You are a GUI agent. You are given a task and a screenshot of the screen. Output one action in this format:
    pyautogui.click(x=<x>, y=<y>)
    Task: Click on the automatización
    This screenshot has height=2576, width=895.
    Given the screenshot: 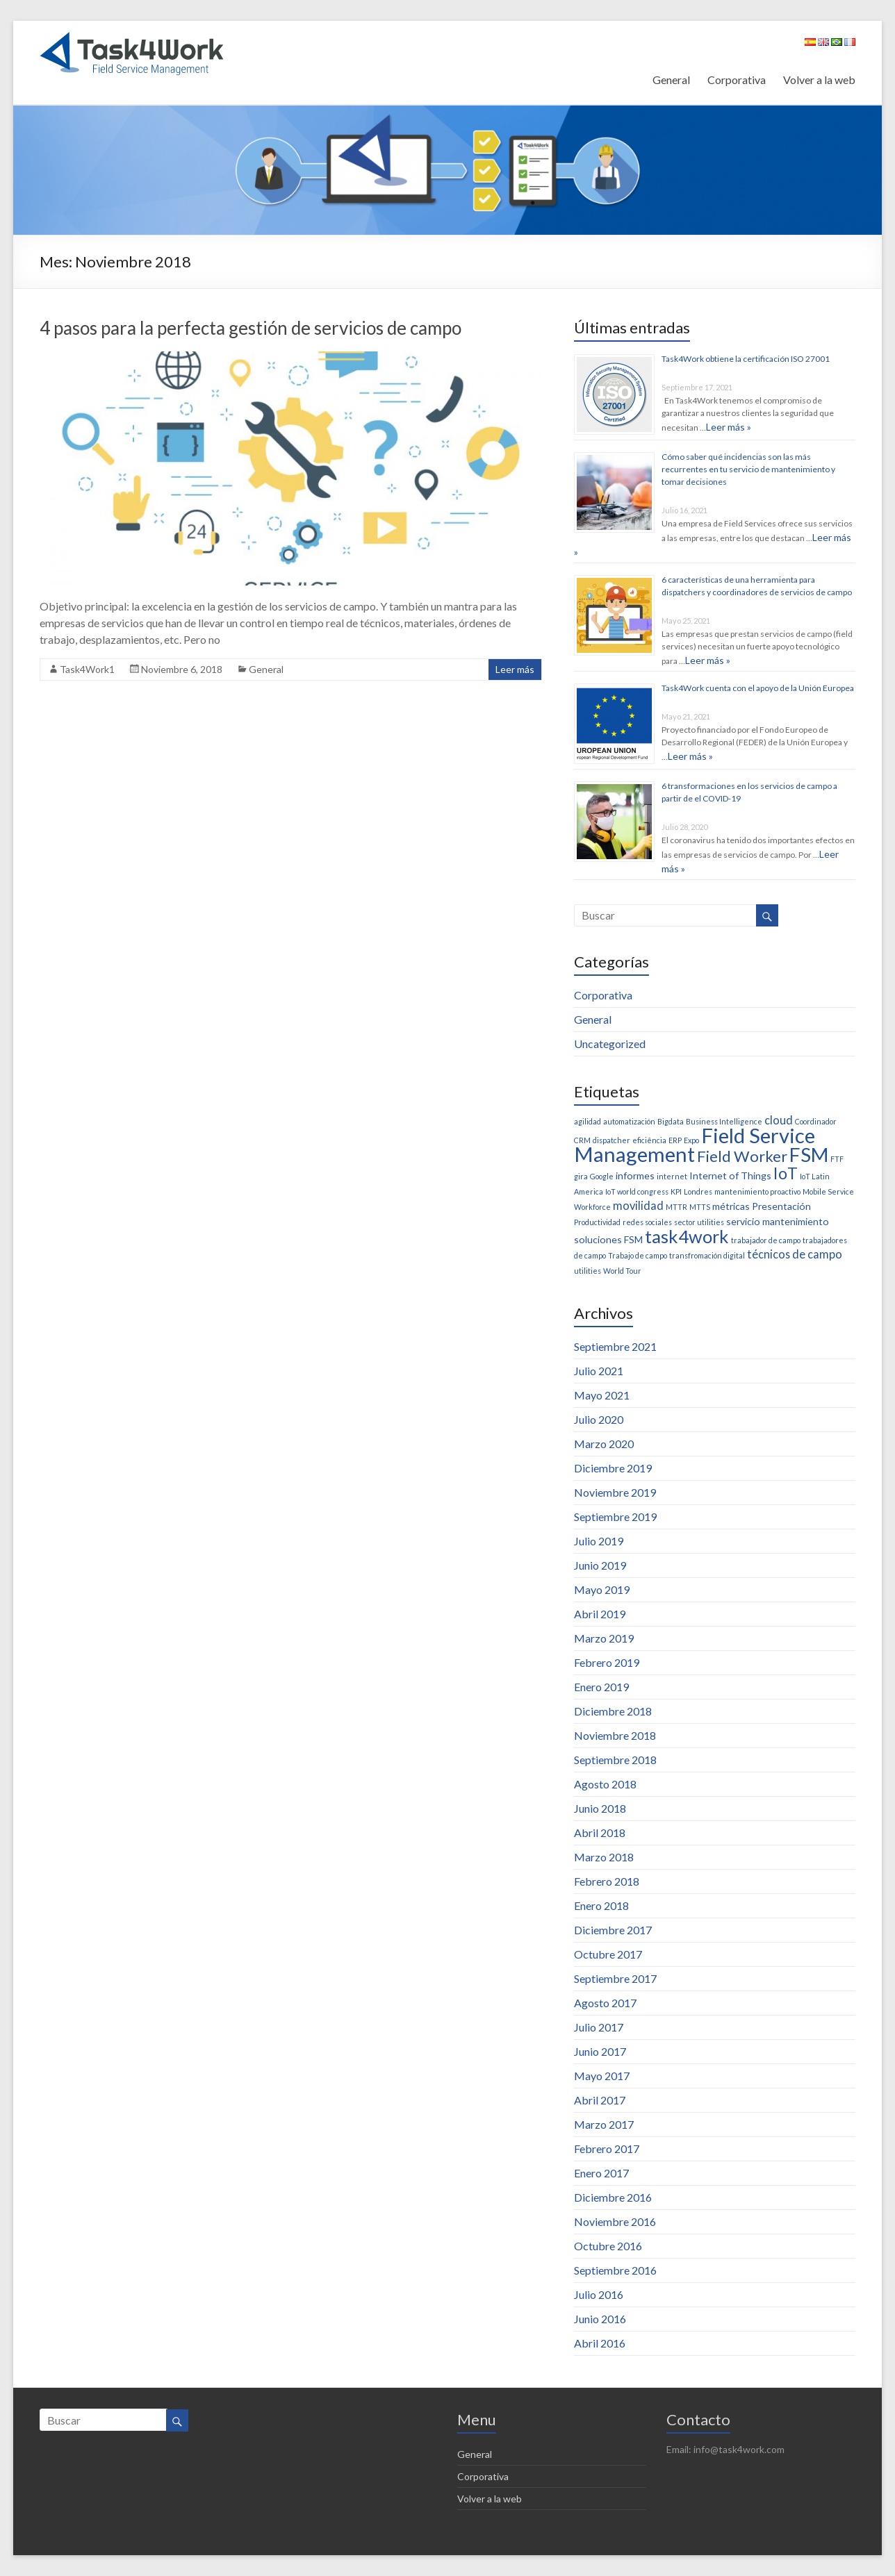 What is the action you would take?
    pyautogui.click(x=629, y=1121)
    